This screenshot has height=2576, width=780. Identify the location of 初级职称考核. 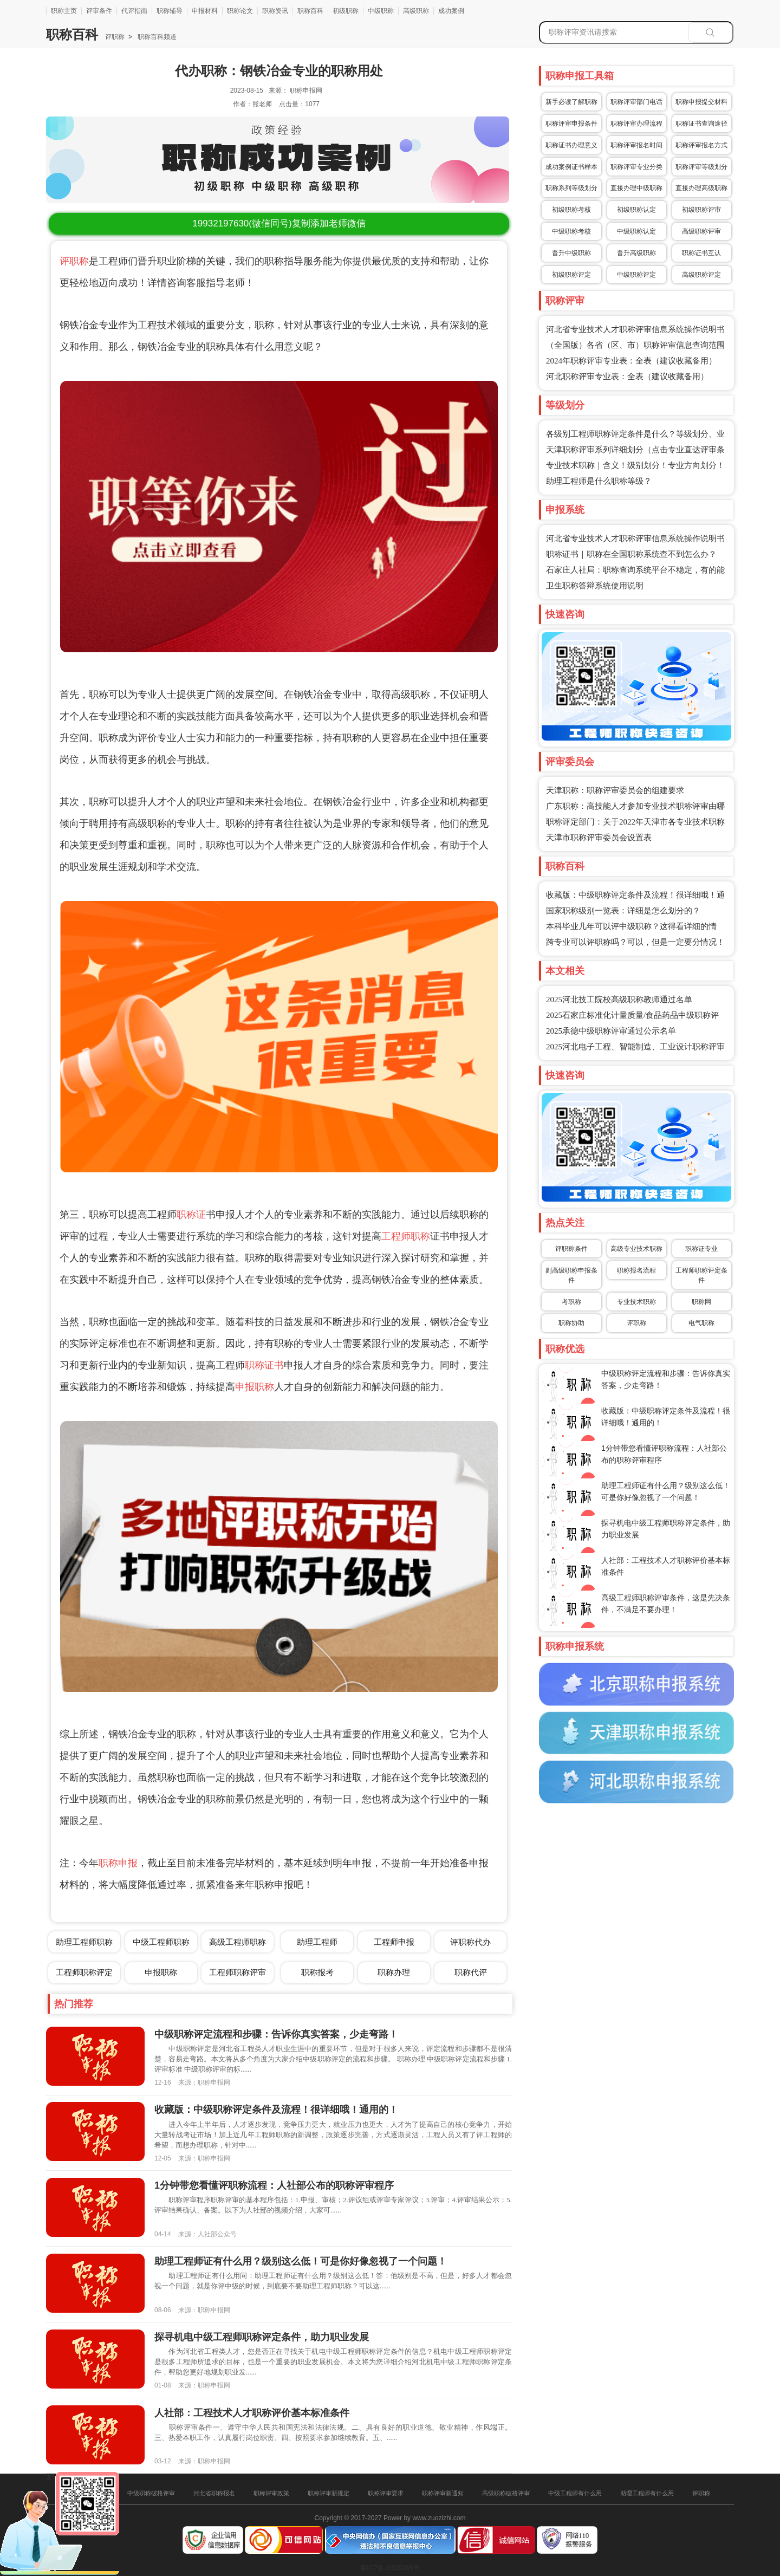
(571, 209).